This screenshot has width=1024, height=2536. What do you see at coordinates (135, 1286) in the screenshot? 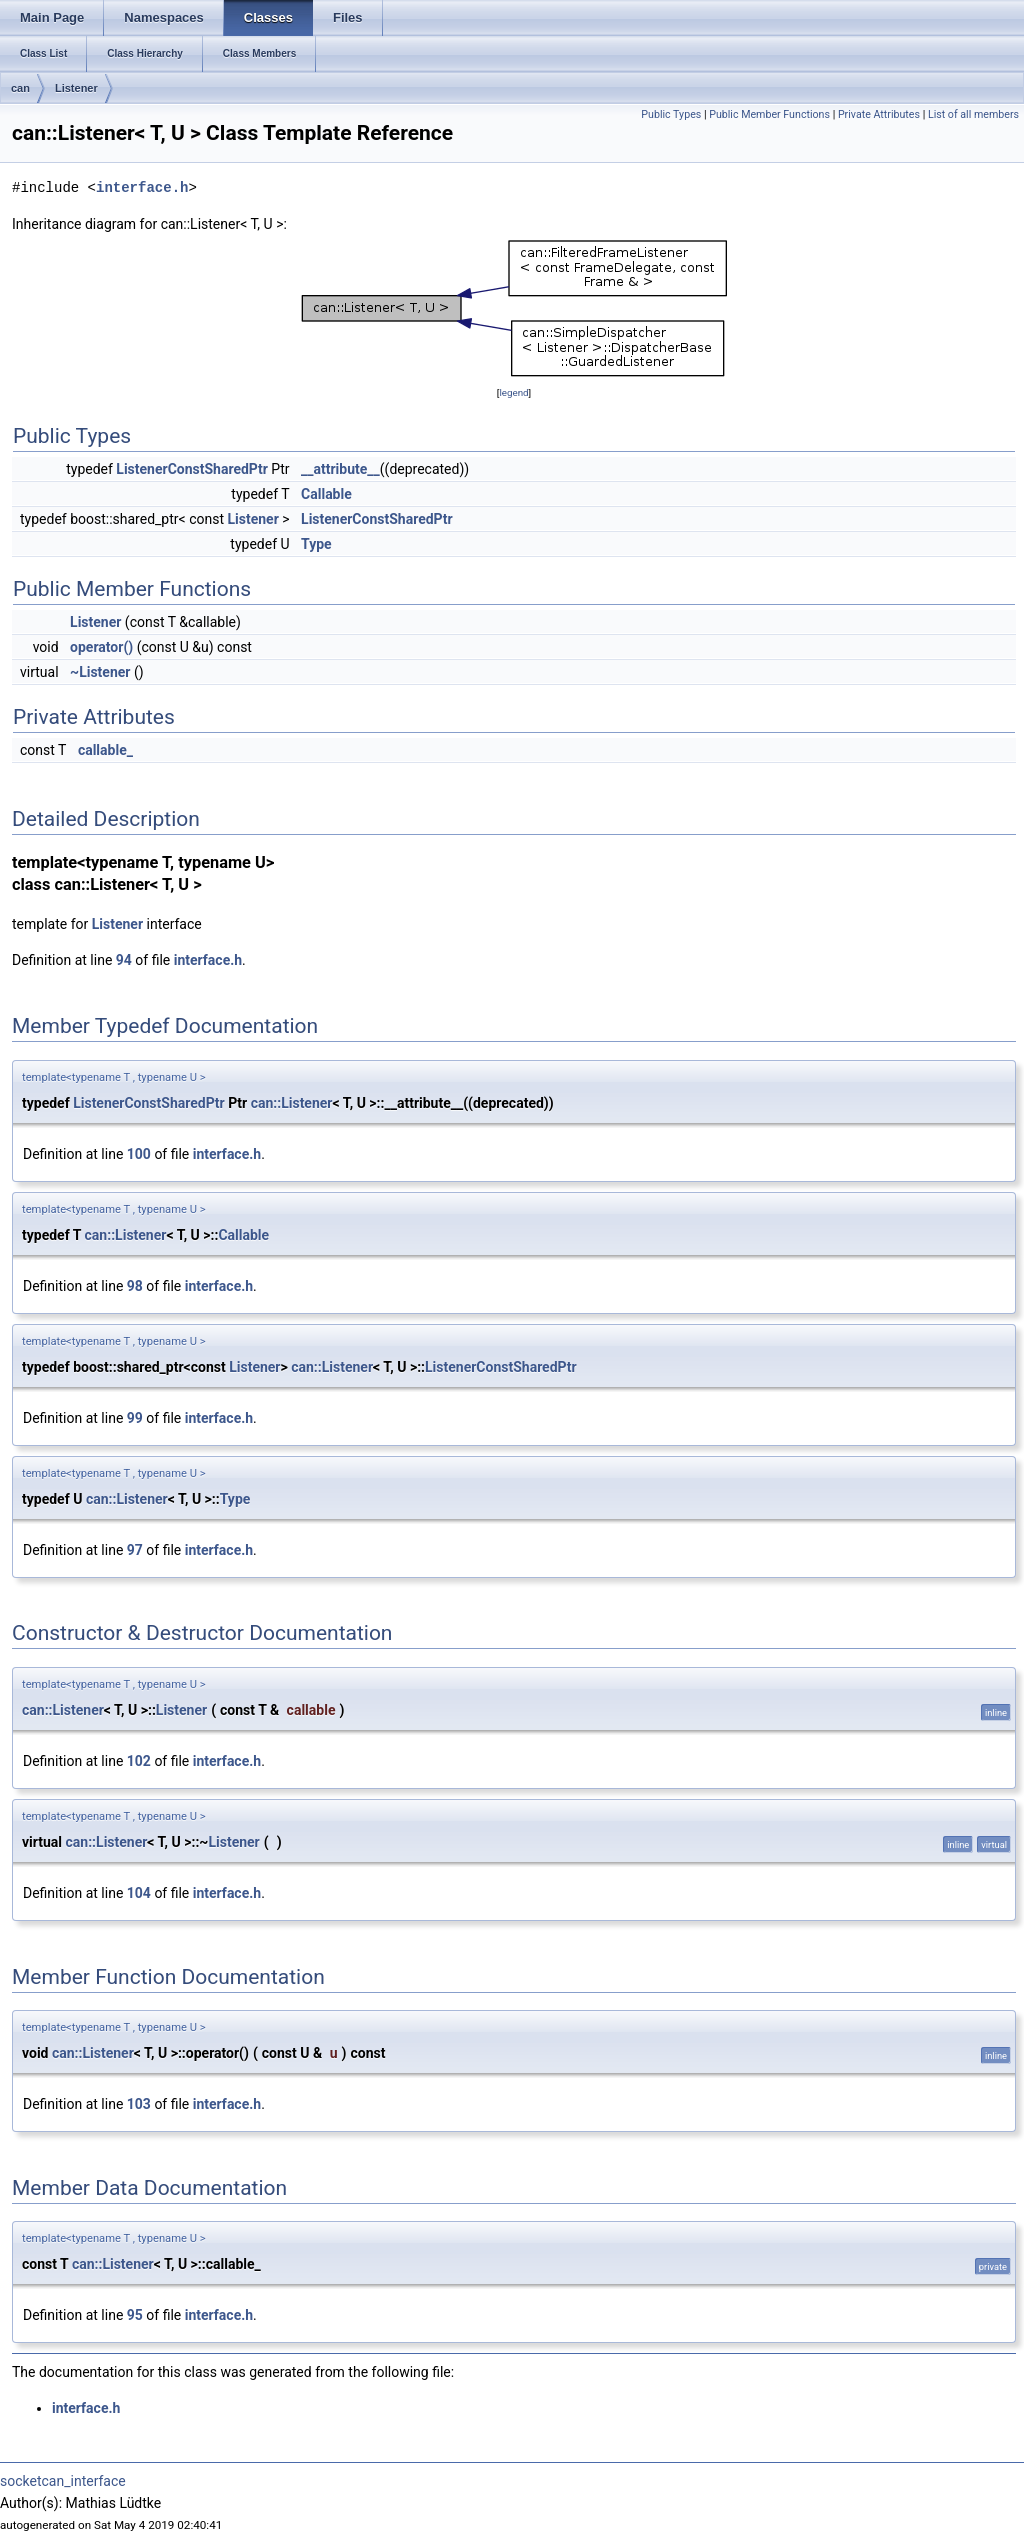
I see `98` at bounding box center [135, 1286].